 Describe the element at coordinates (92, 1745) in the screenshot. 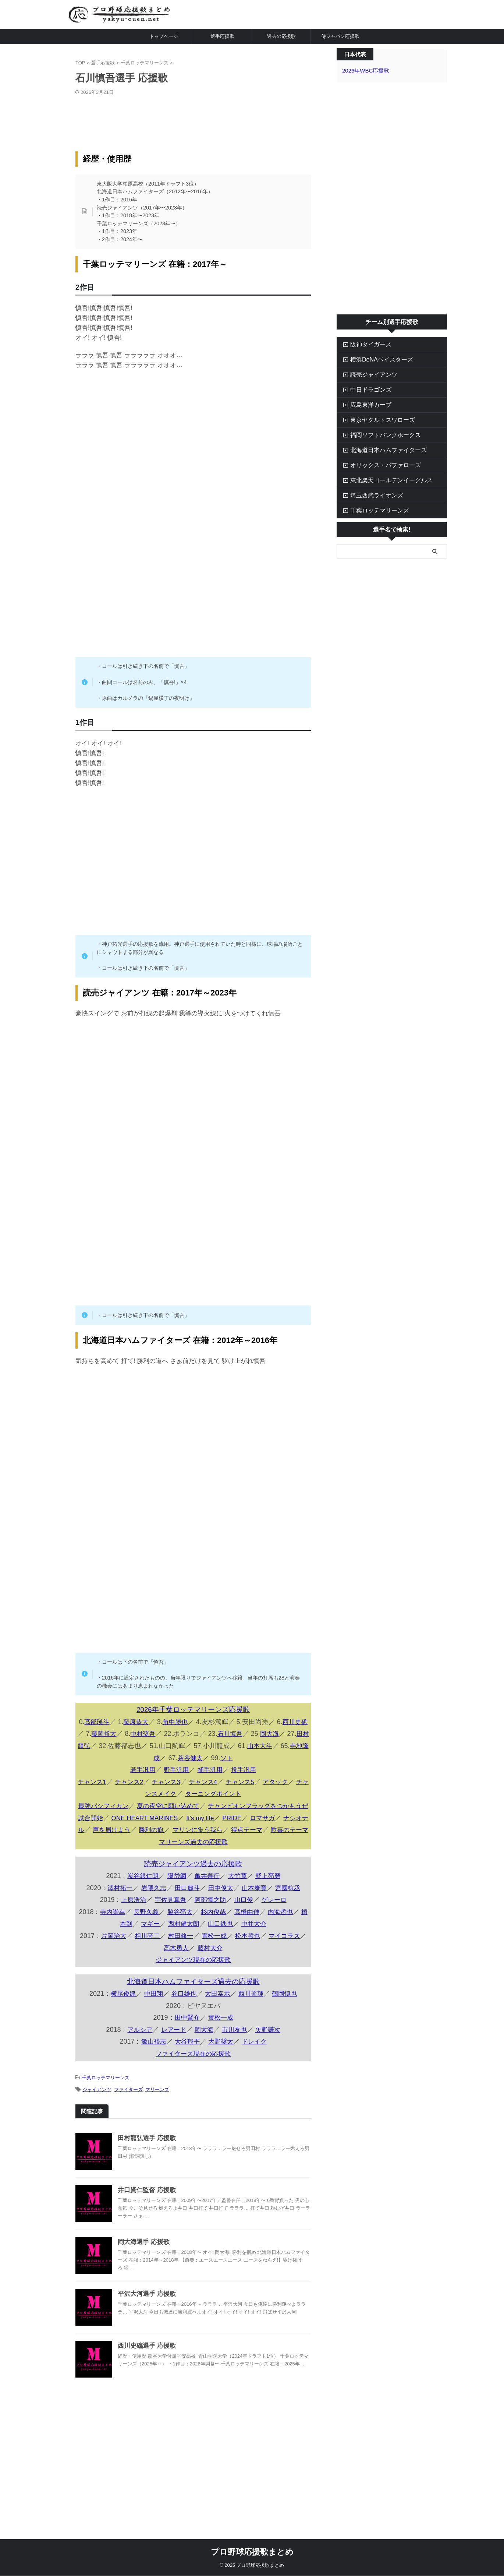

I see `田村龍弘` at that location.